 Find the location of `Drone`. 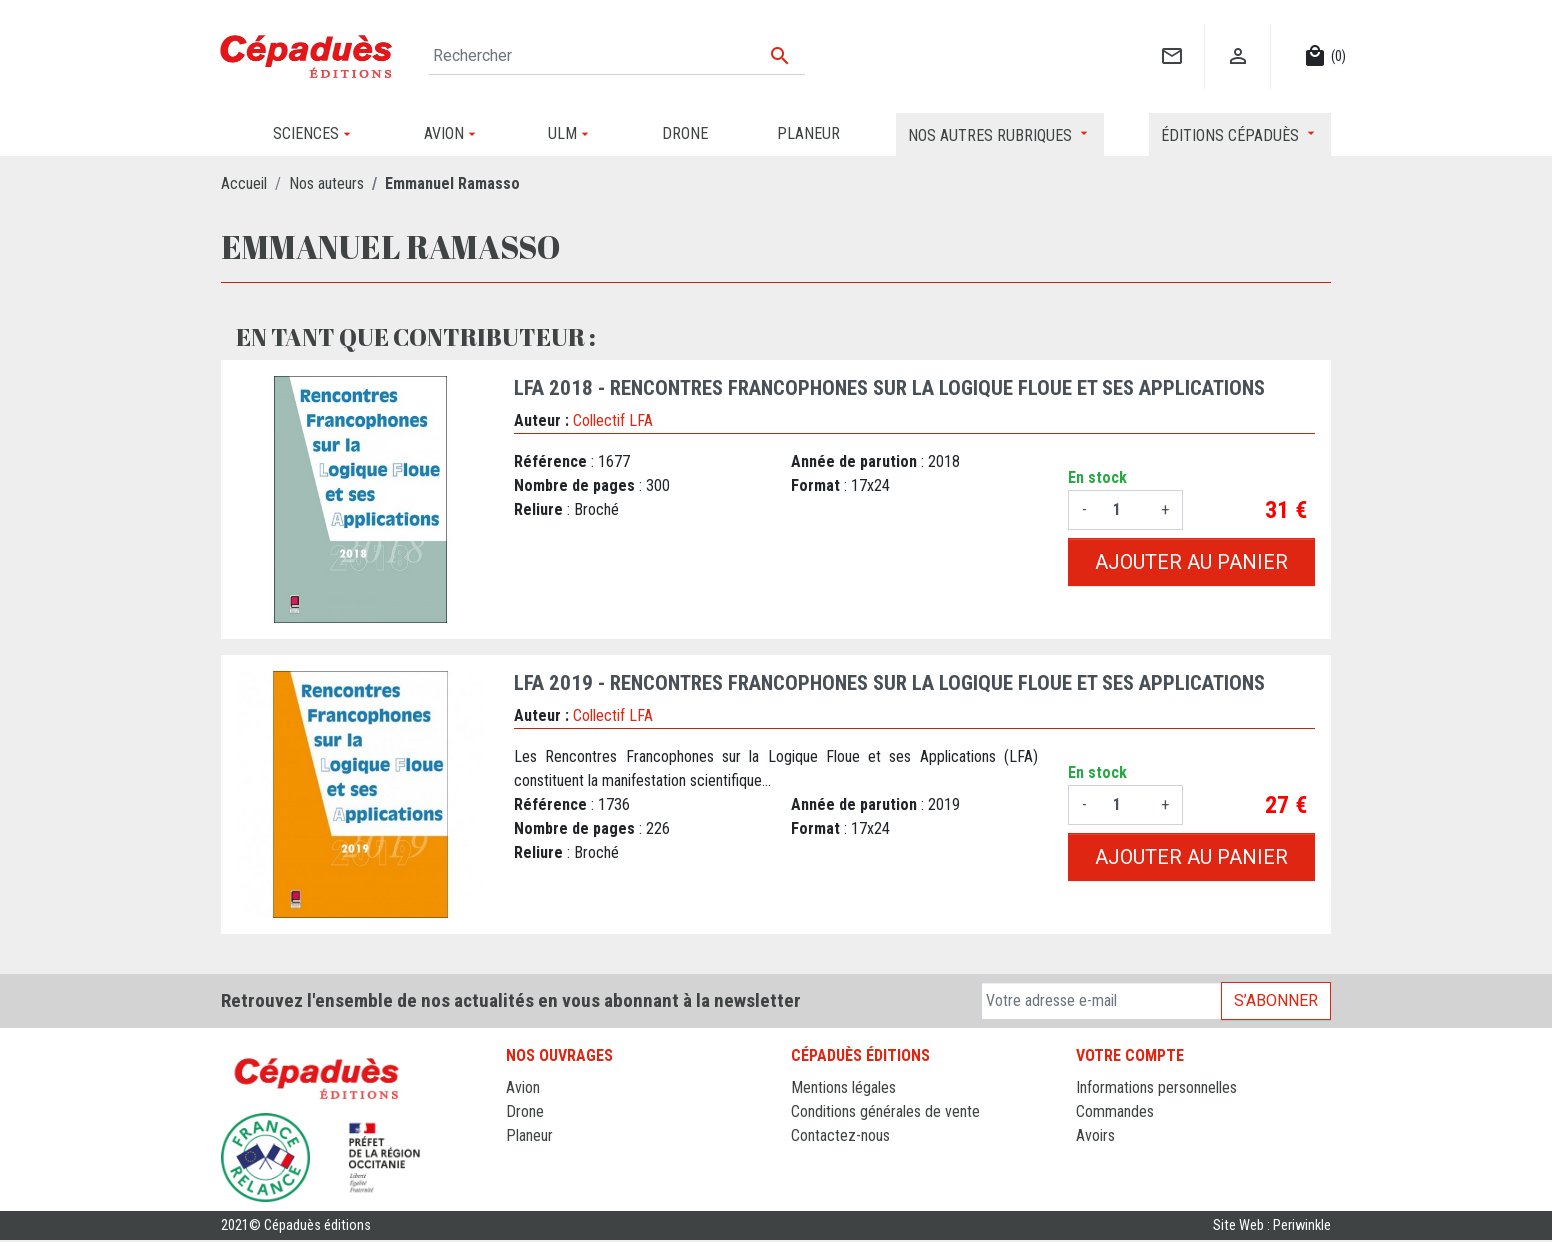

Drone is located at coordinates (525, 1111).